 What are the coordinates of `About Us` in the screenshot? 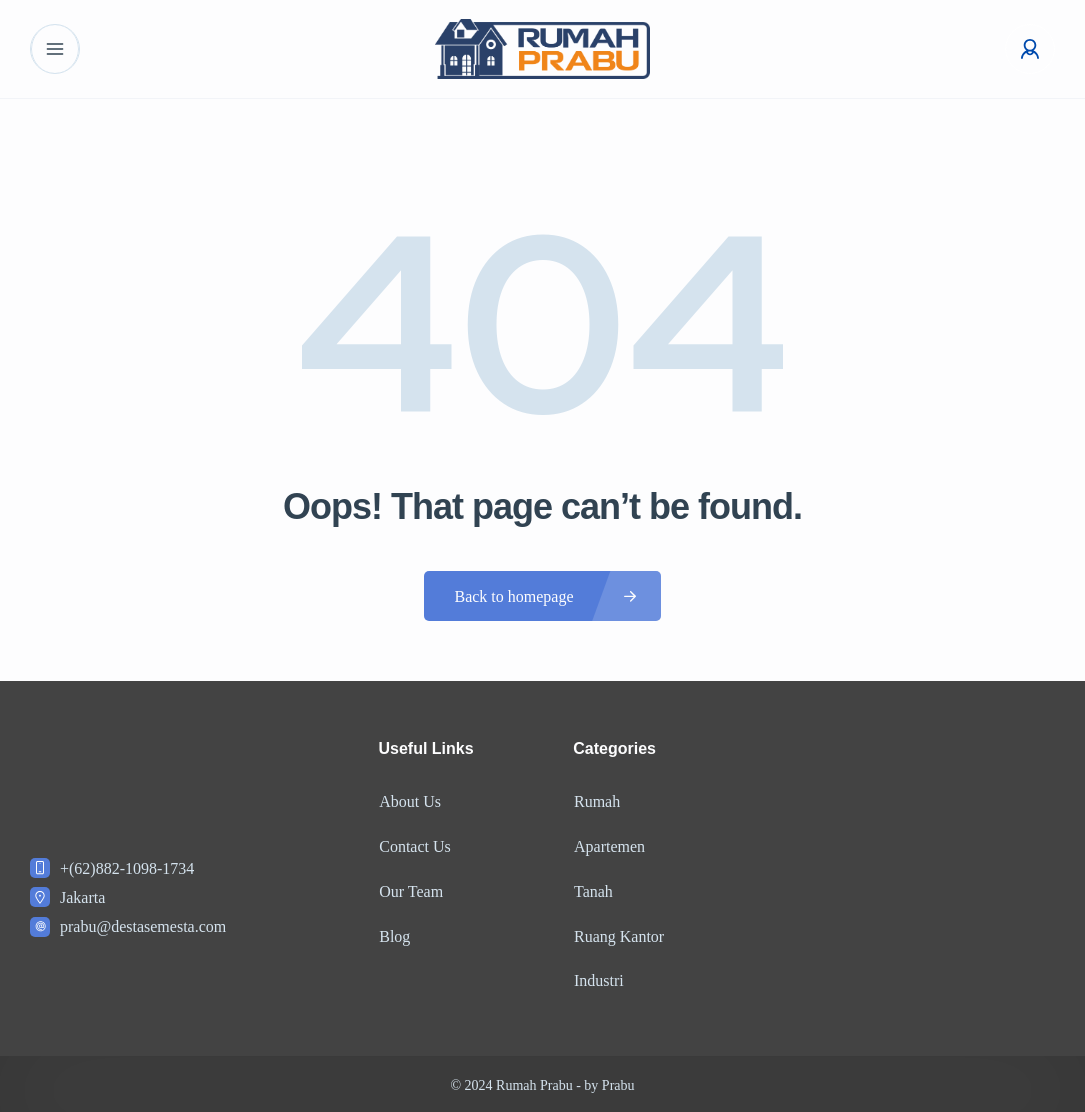 It's located at (410, 801).